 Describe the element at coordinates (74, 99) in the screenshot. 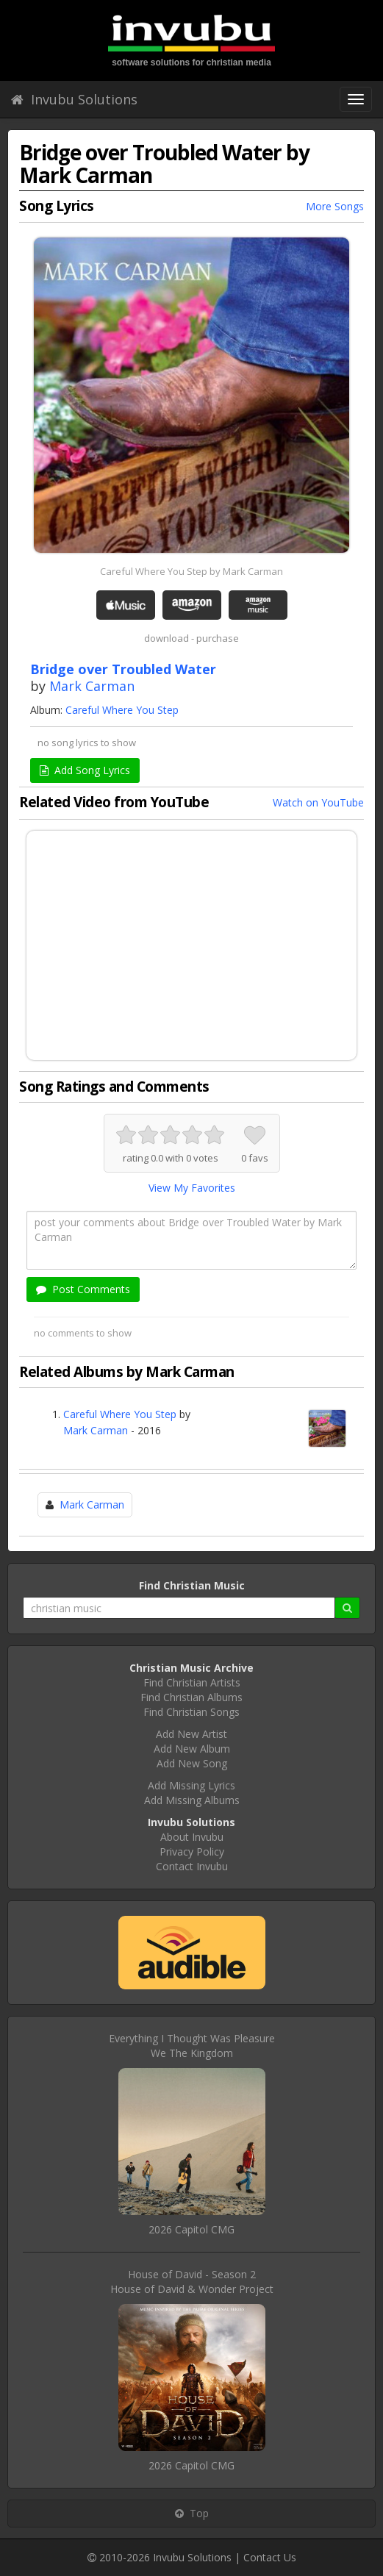

I see `Invubu Solutions` at that location.